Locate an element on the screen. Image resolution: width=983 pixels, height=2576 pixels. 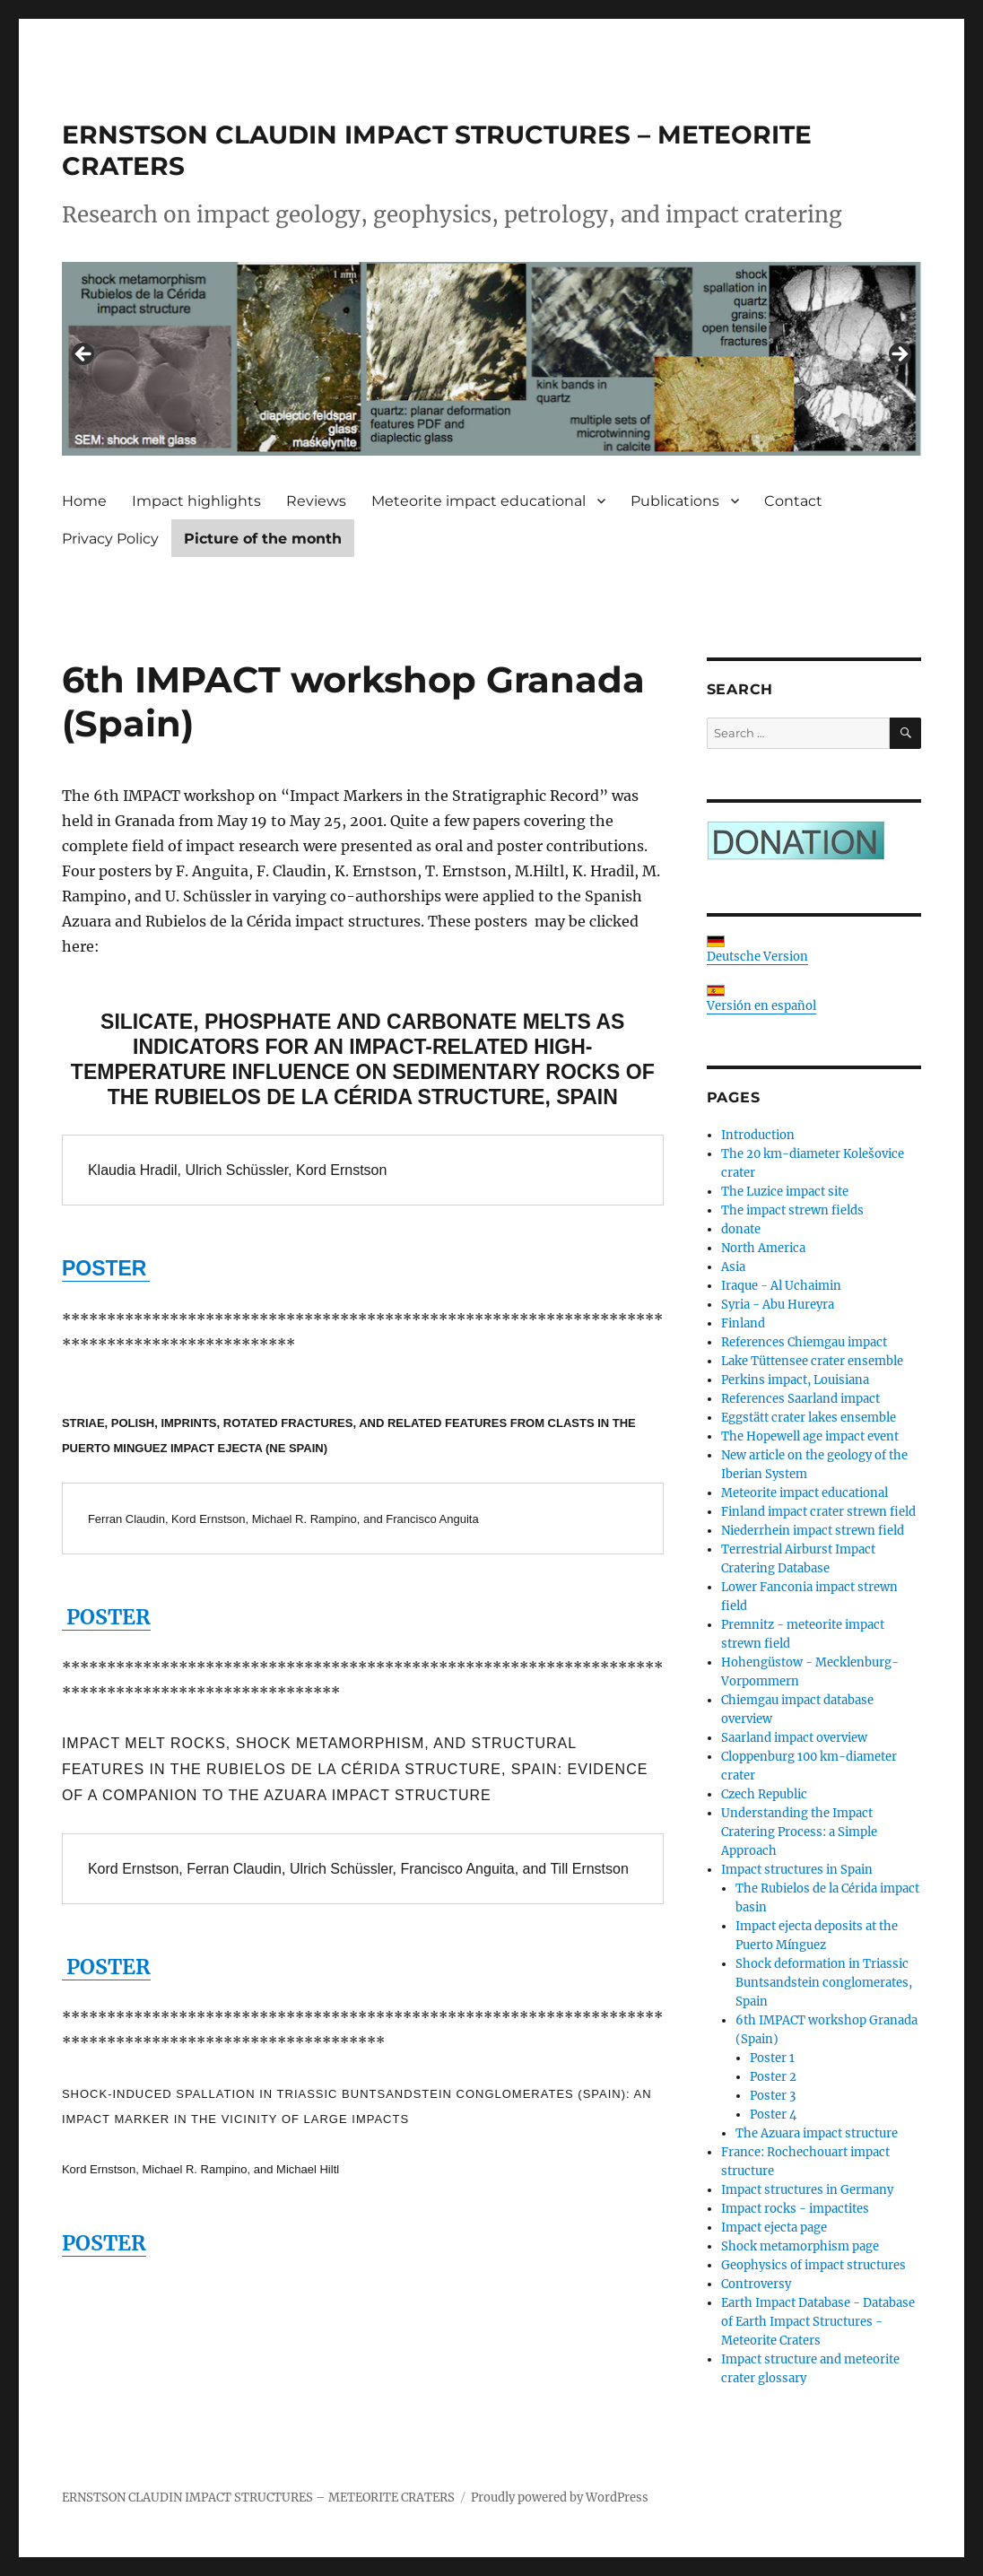
Finland is located at coordinates (743, 1323).